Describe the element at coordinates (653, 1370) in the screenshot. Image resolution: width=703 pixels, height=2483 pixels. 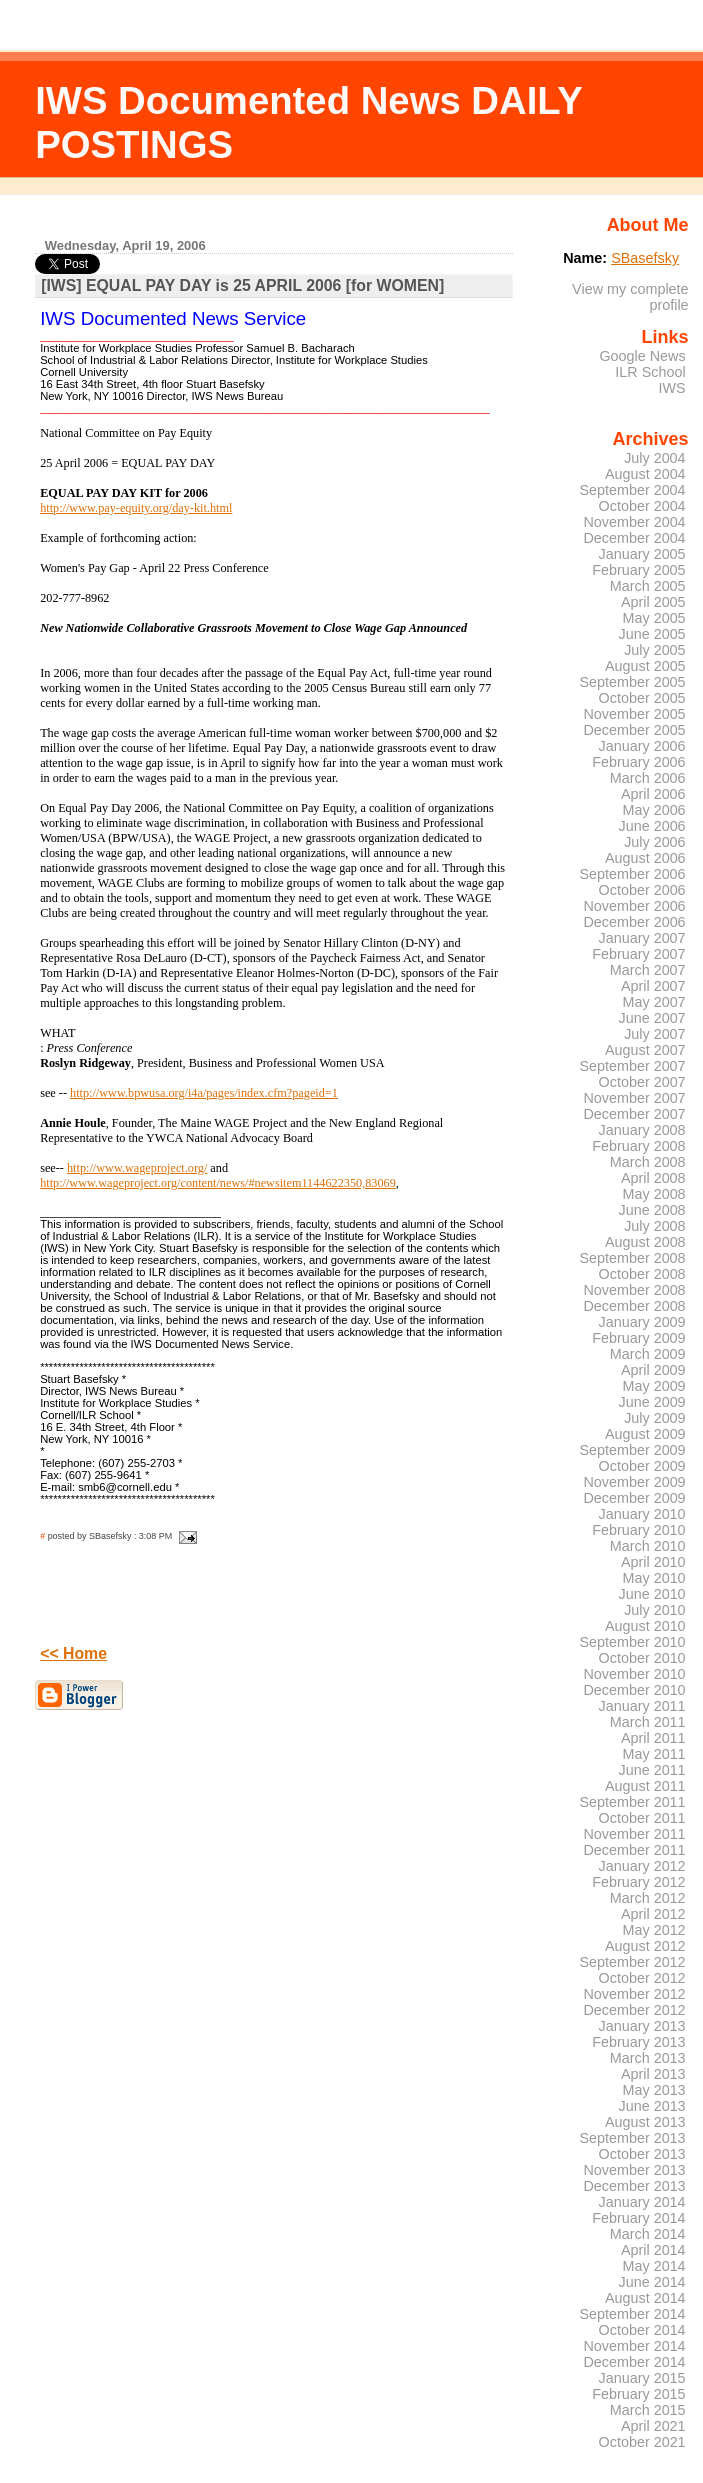
I see `April 2009` at that location.